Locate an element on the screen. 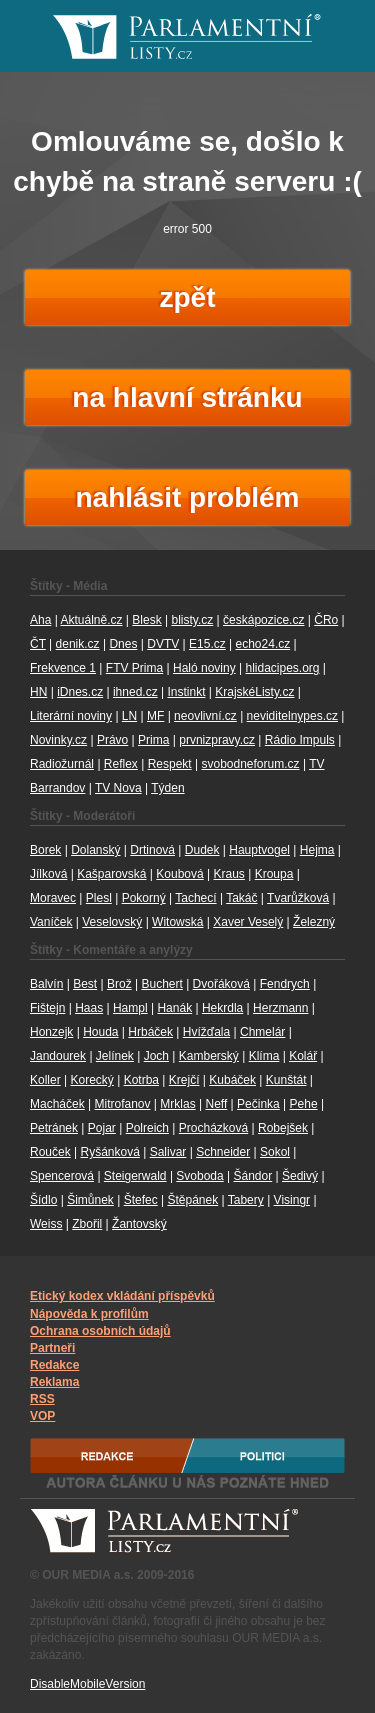  Šedivý is located at coordinates (300, 1176).